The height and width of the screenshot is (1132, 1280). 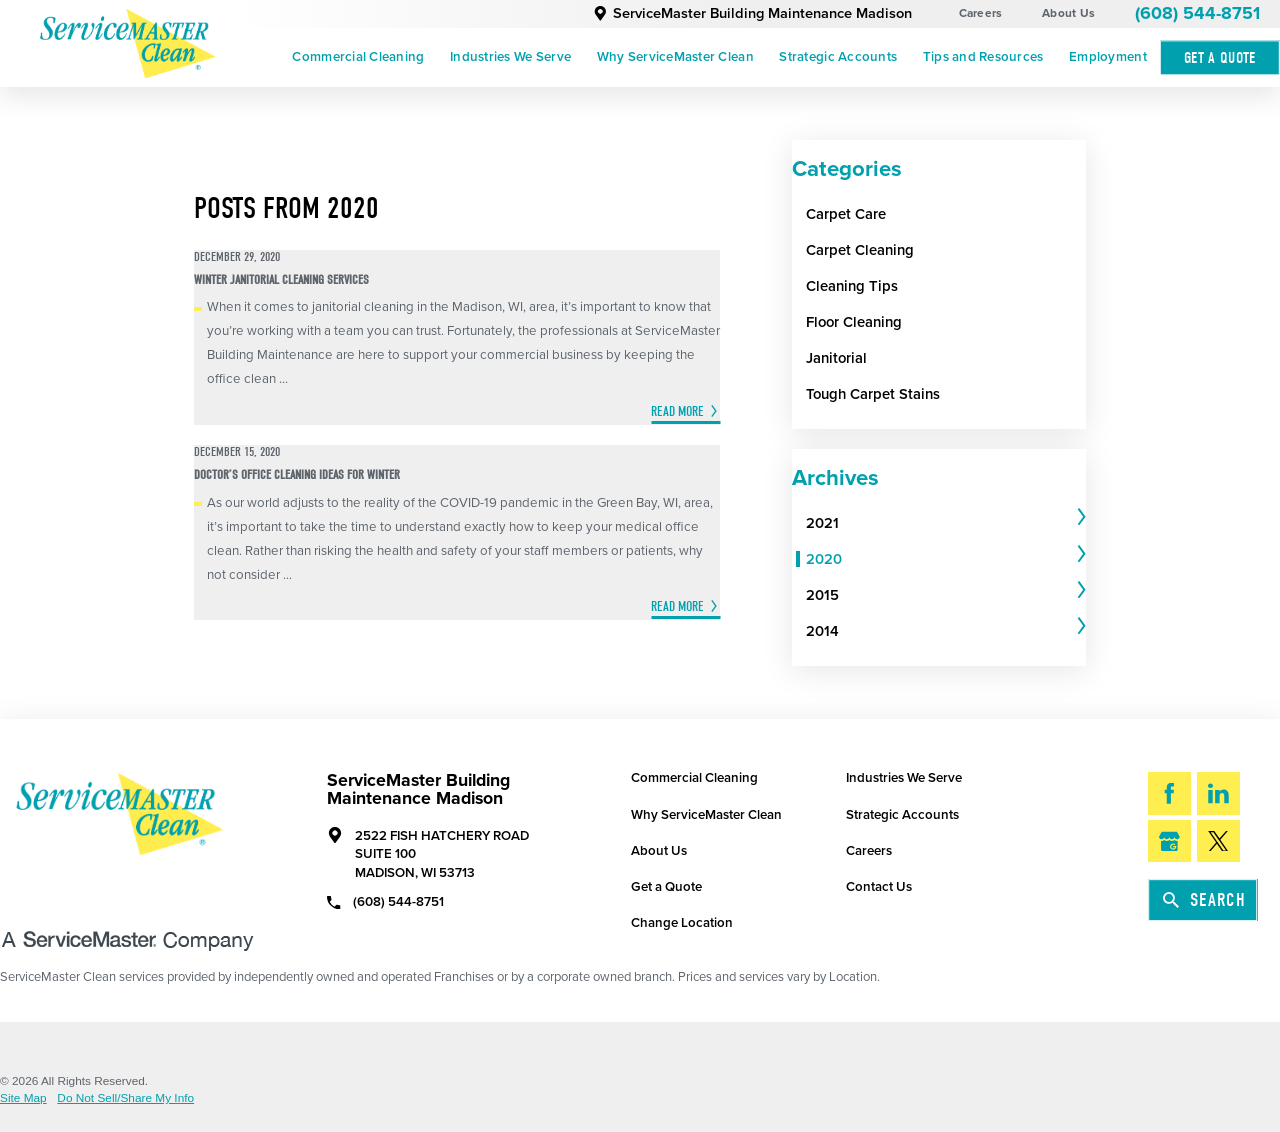 I want to click on ServiceMaster Building Maintenance Madison, so click(x=752, y=13).